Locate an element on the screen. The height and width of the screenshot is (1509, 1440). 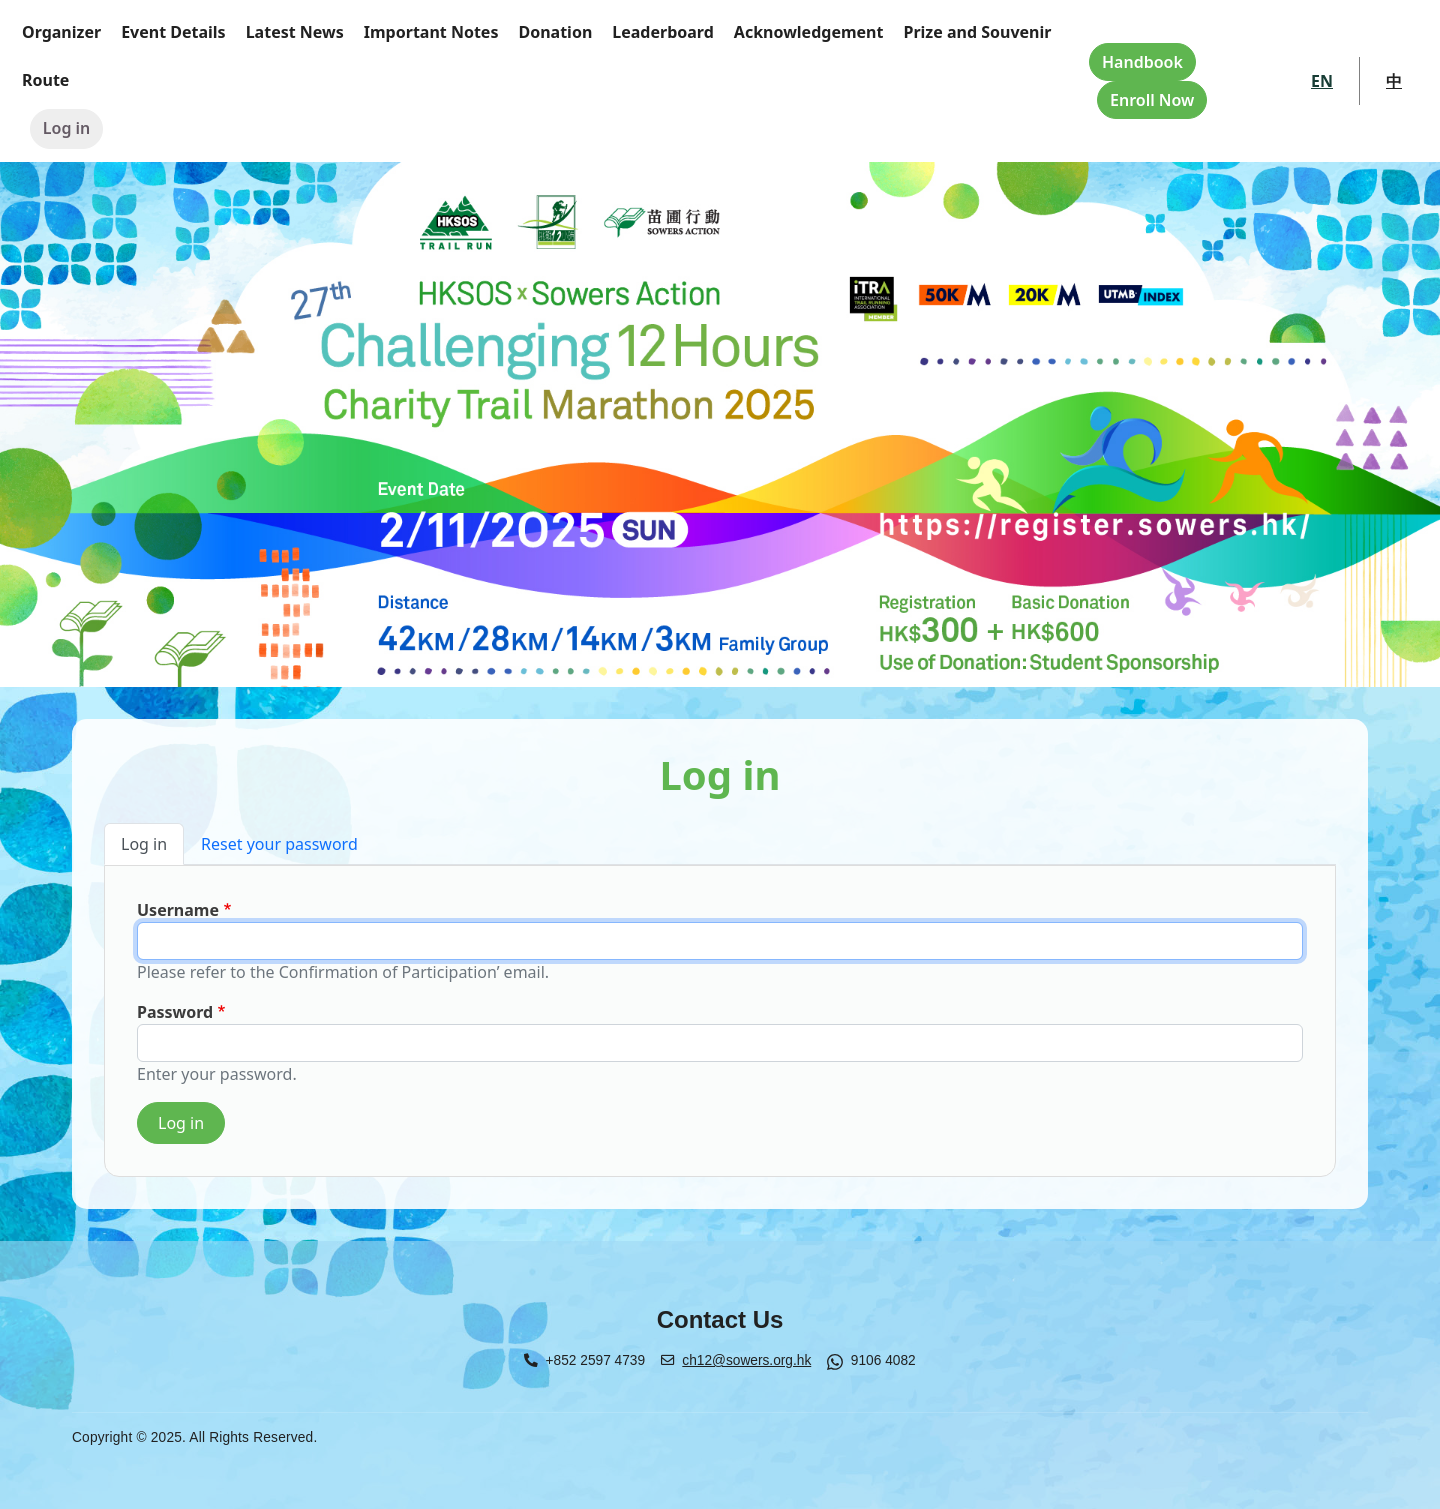
Acknowledgement is located at coordinates (809, 32).